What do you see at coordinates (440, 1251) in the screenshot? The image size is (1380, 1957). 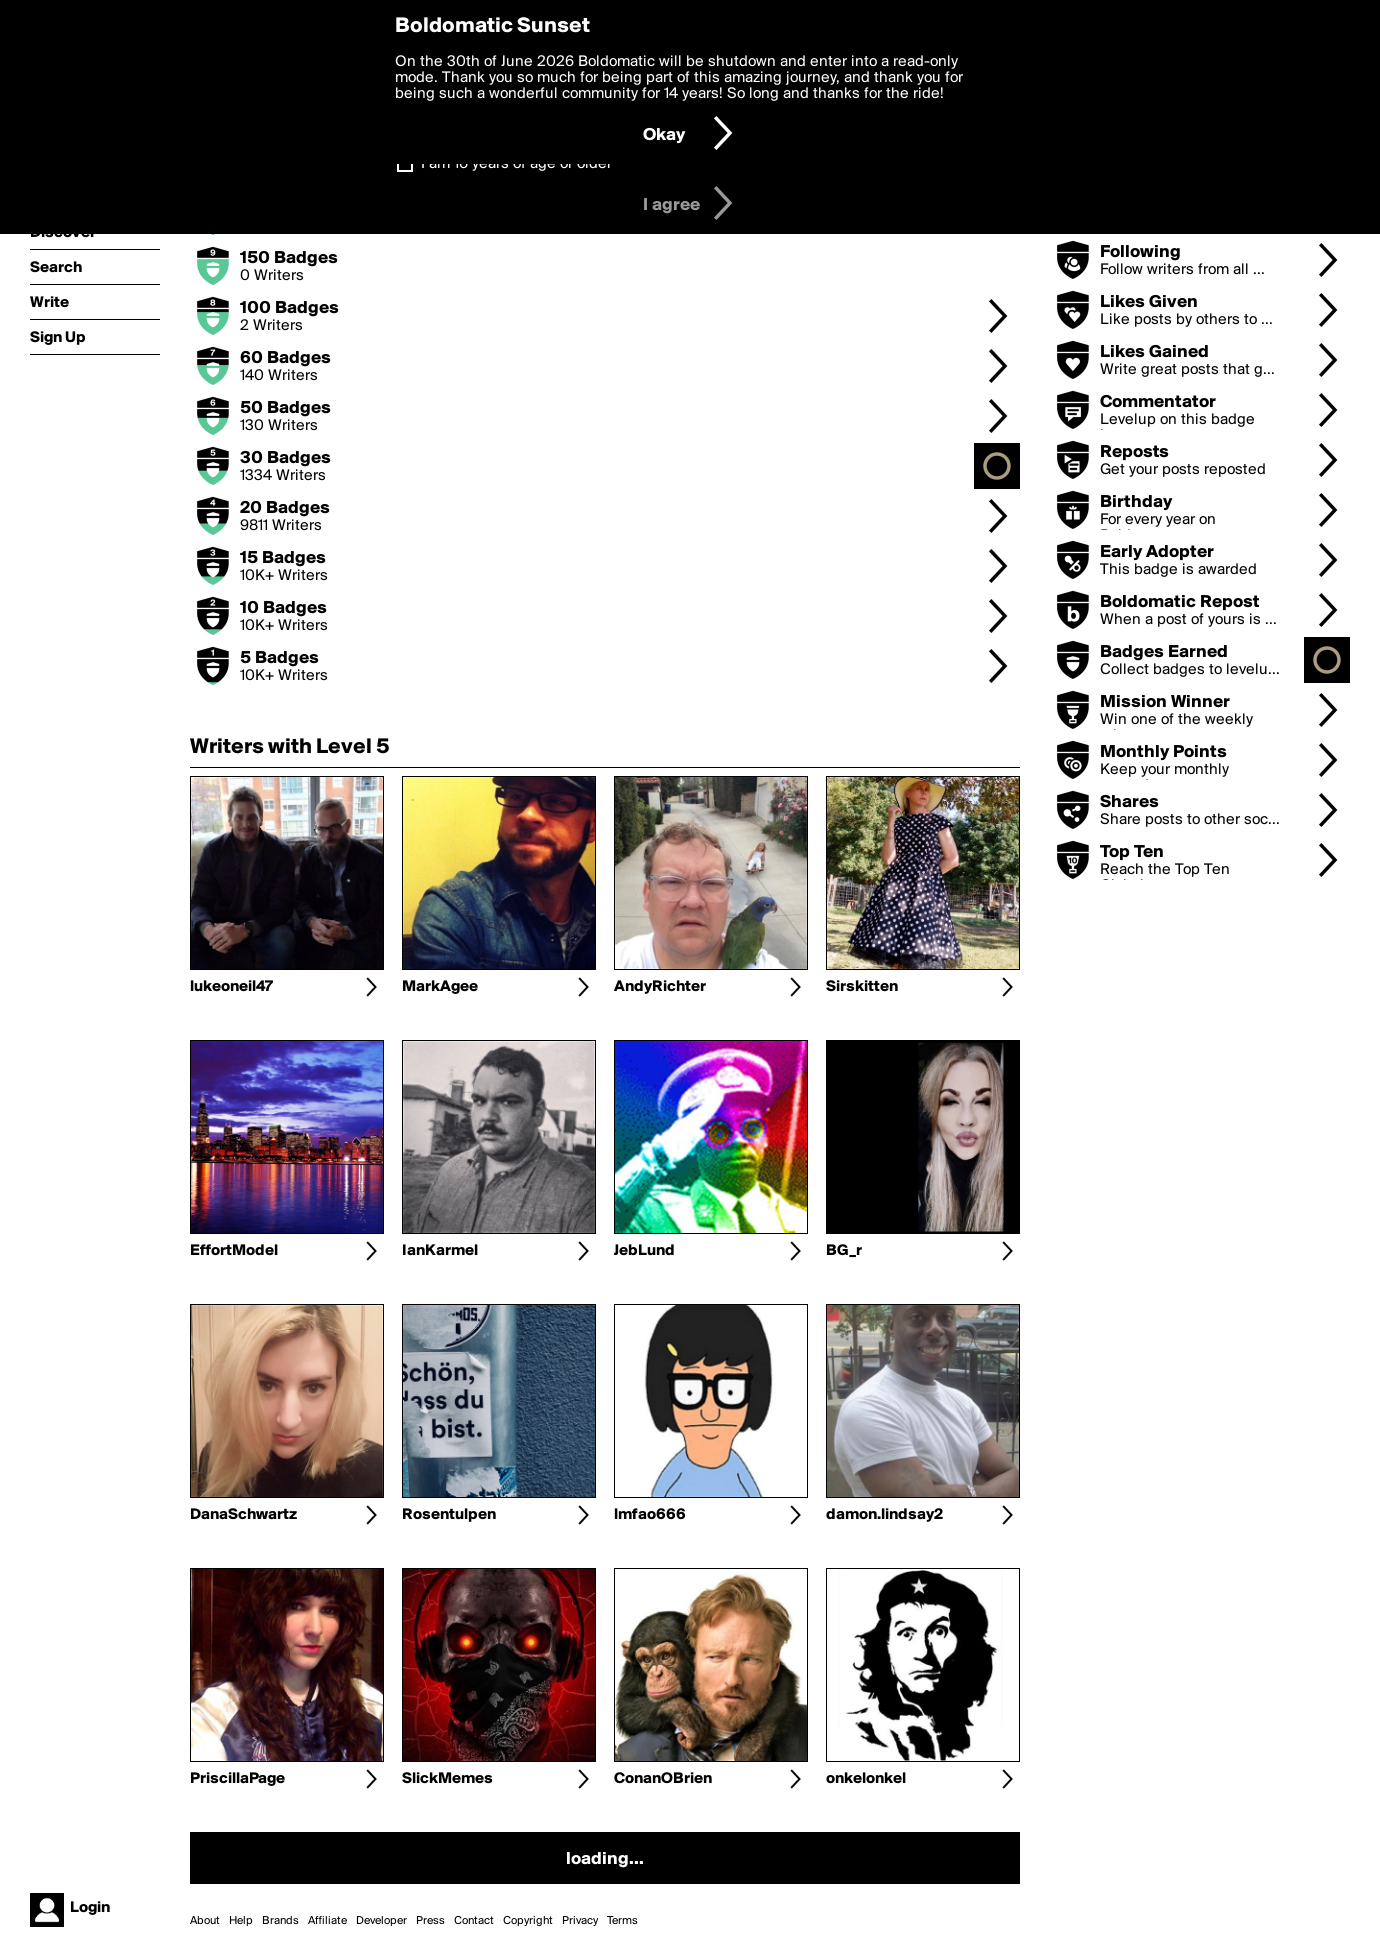 I see `IanKarmel` at bounding box center [440, 1251].